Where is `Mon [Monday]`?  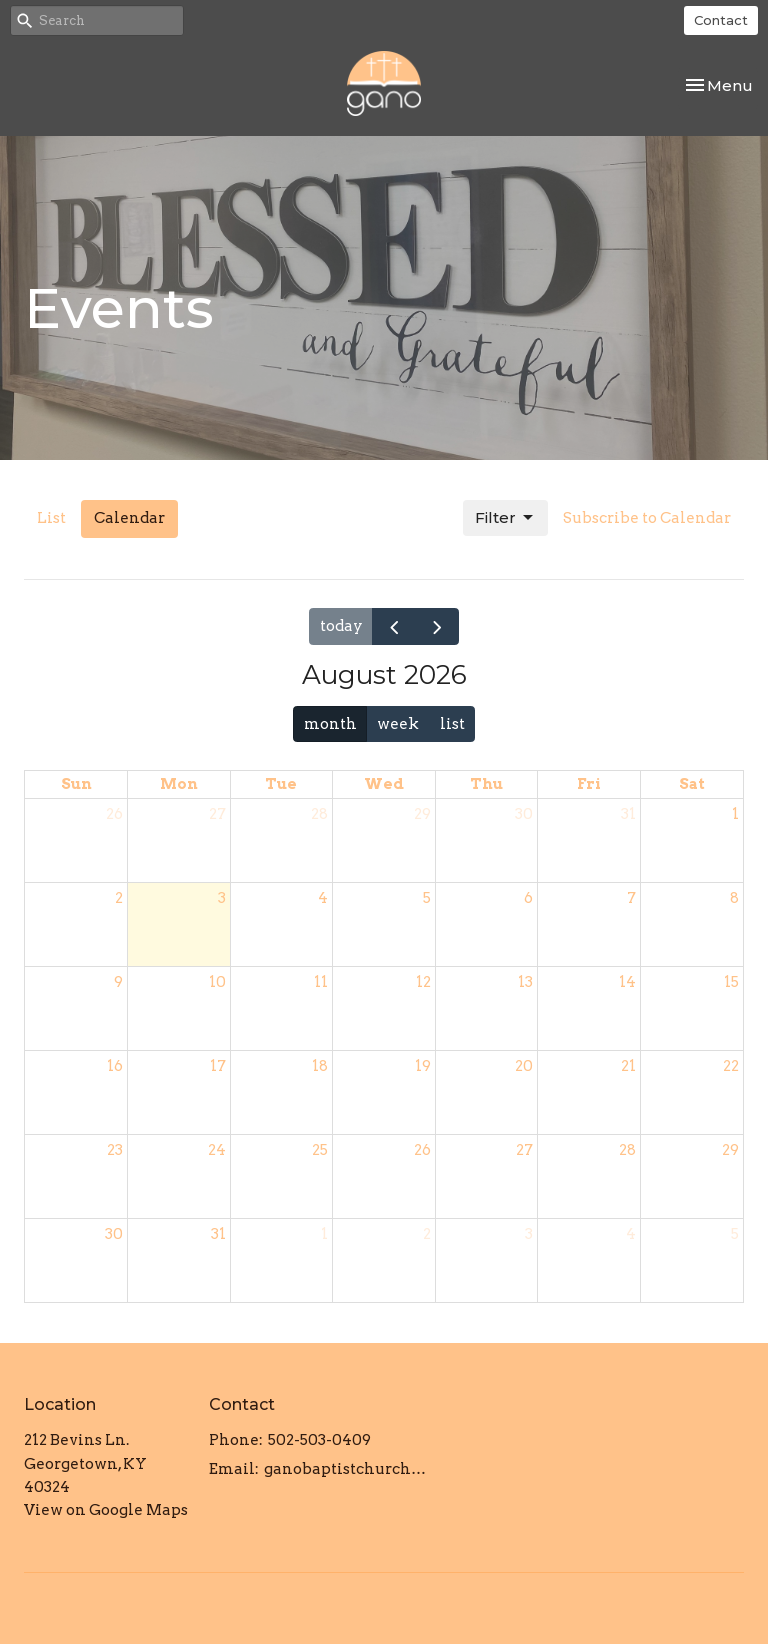 Mon [Monday] is located at coordinates (179, 784).